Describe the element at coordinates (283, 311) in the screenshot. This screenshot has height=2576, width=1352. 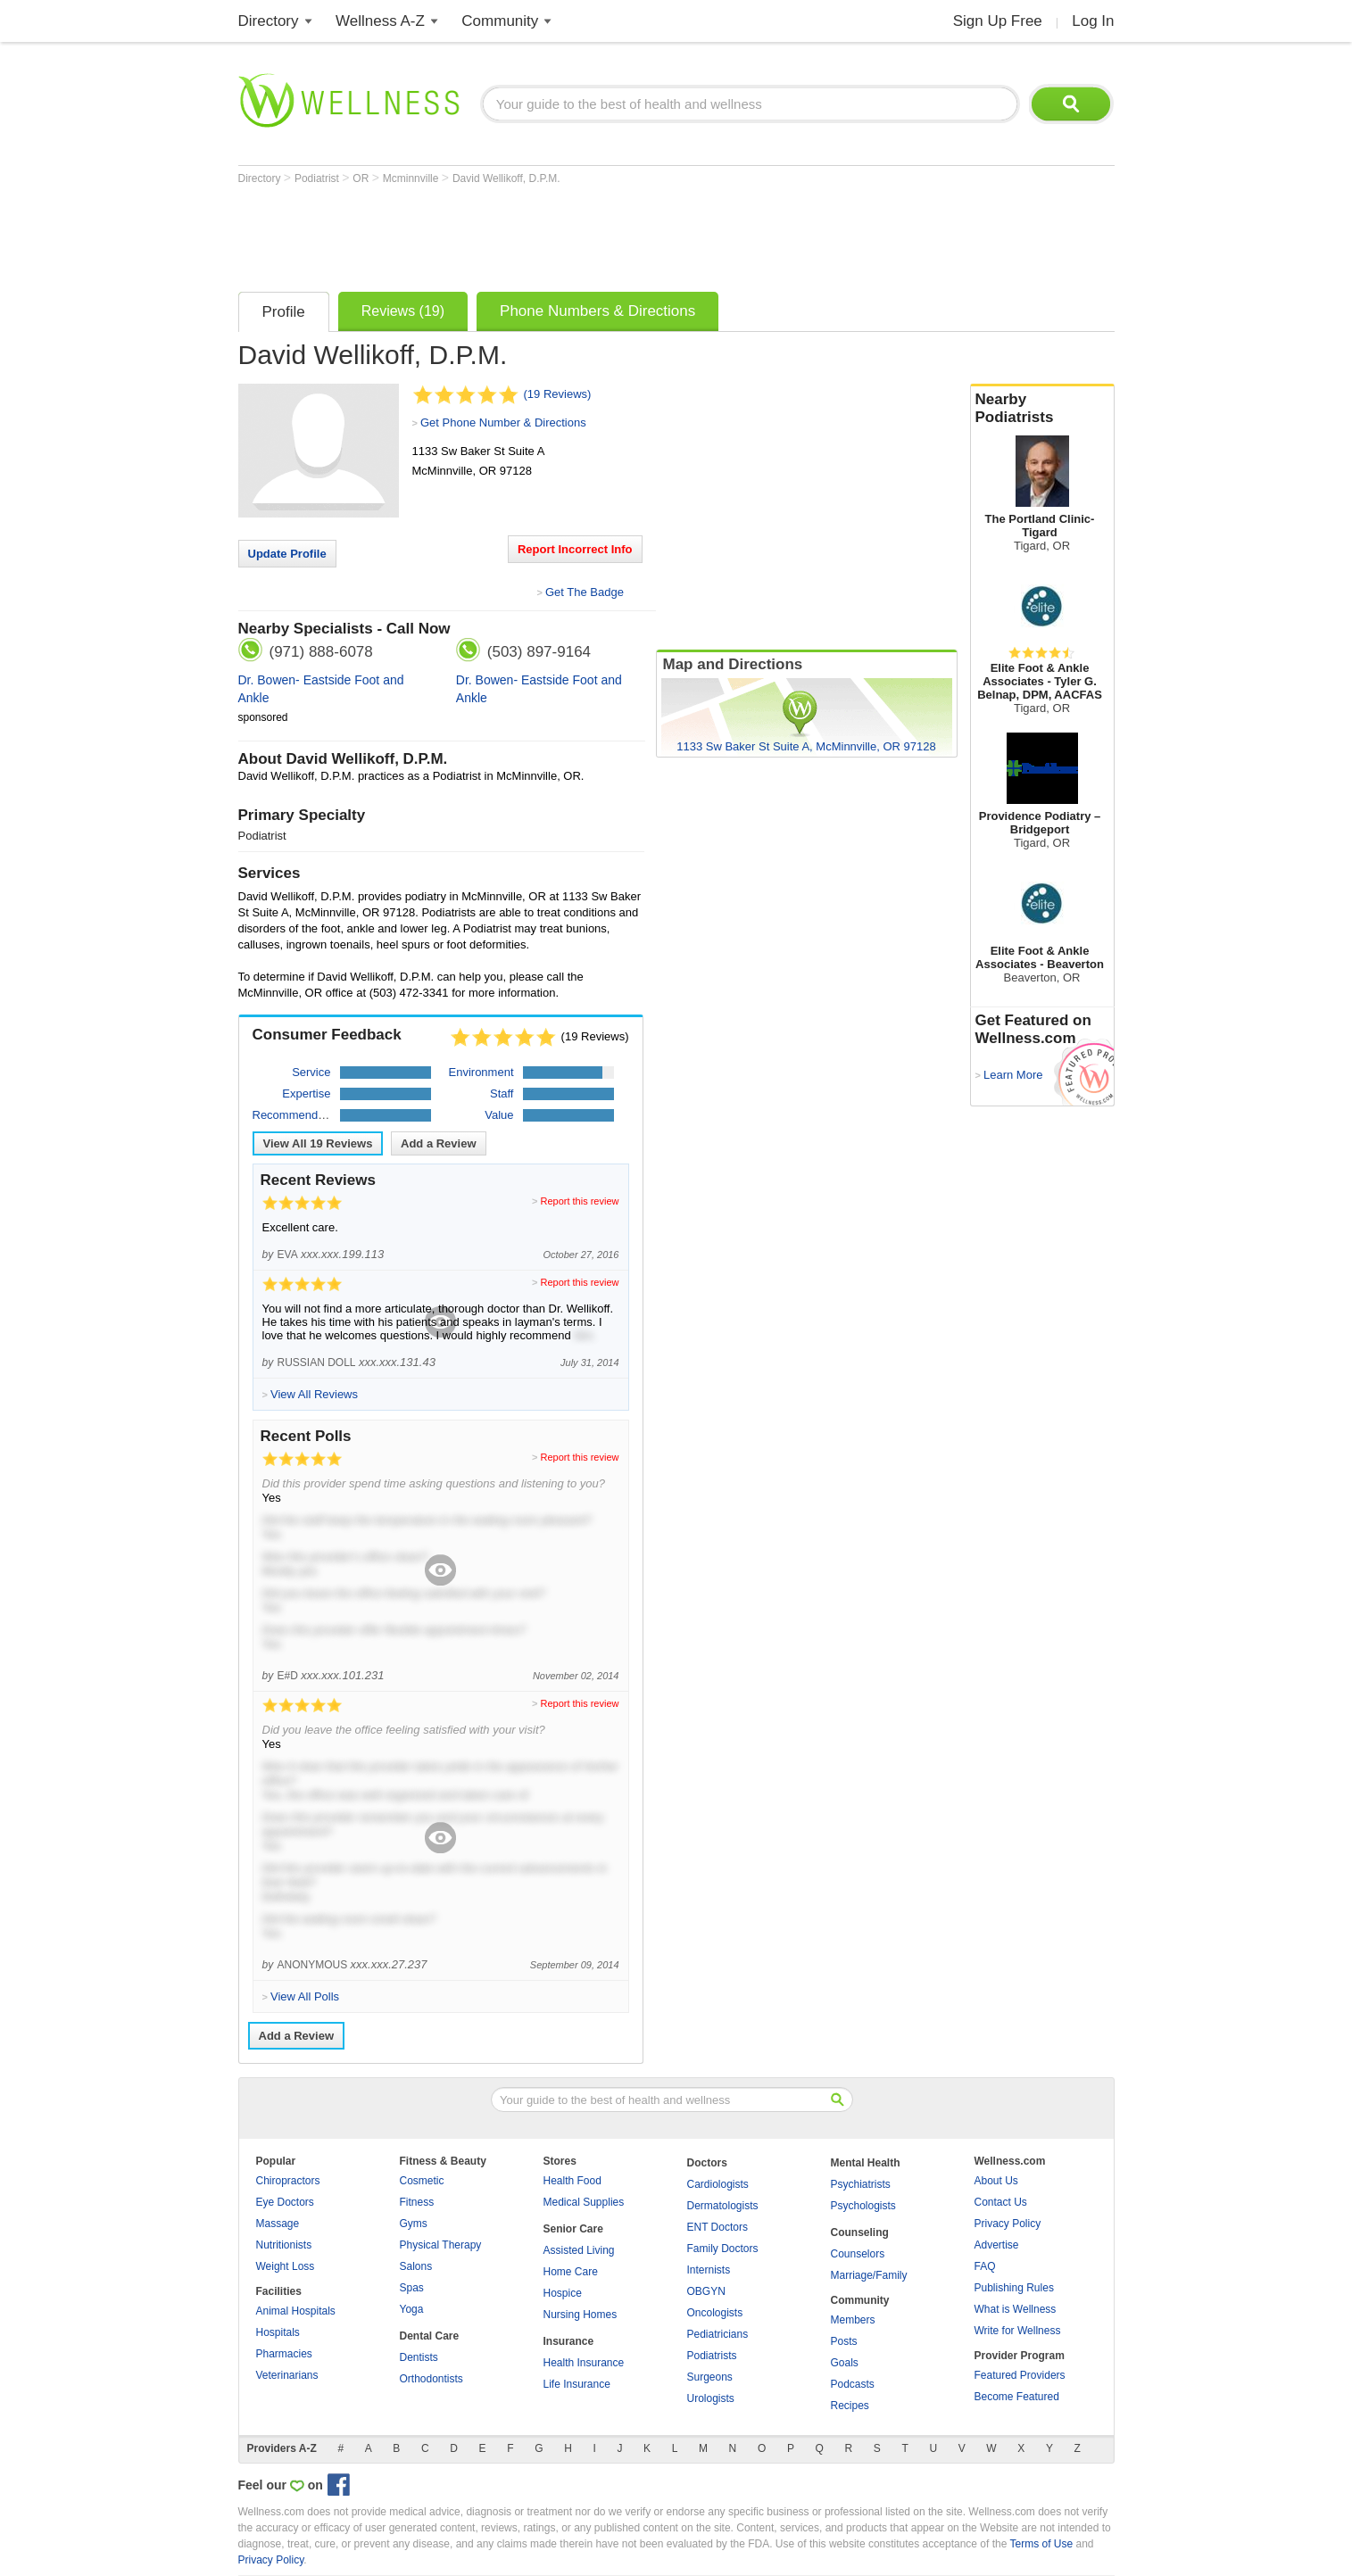
I see `Profile` at that location.